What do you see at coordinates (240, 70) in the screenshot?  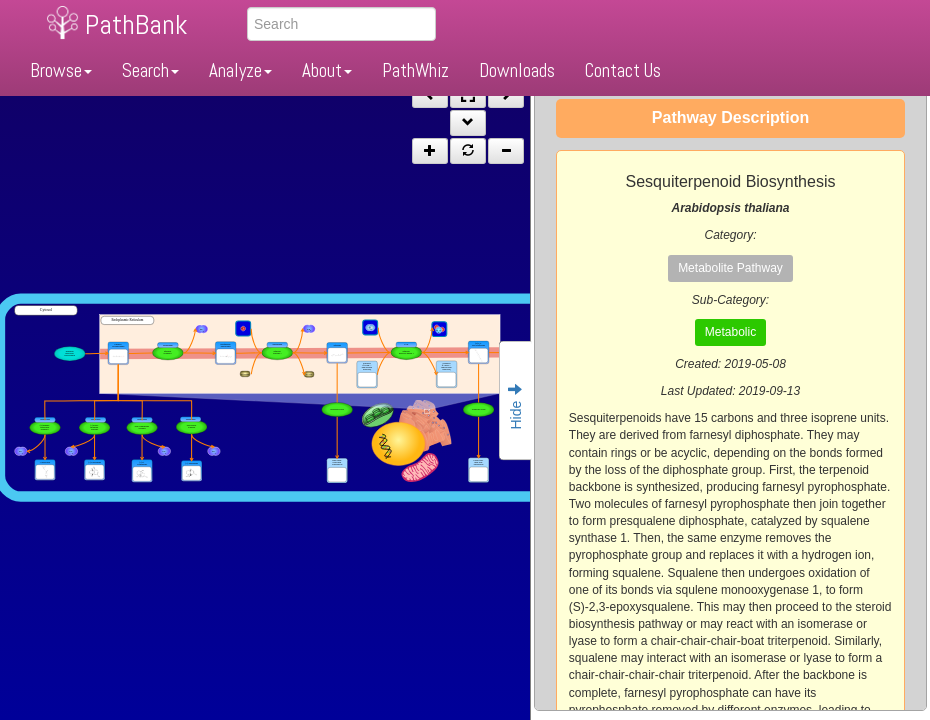 I see `Analyze` at bounding box center [240, 70].